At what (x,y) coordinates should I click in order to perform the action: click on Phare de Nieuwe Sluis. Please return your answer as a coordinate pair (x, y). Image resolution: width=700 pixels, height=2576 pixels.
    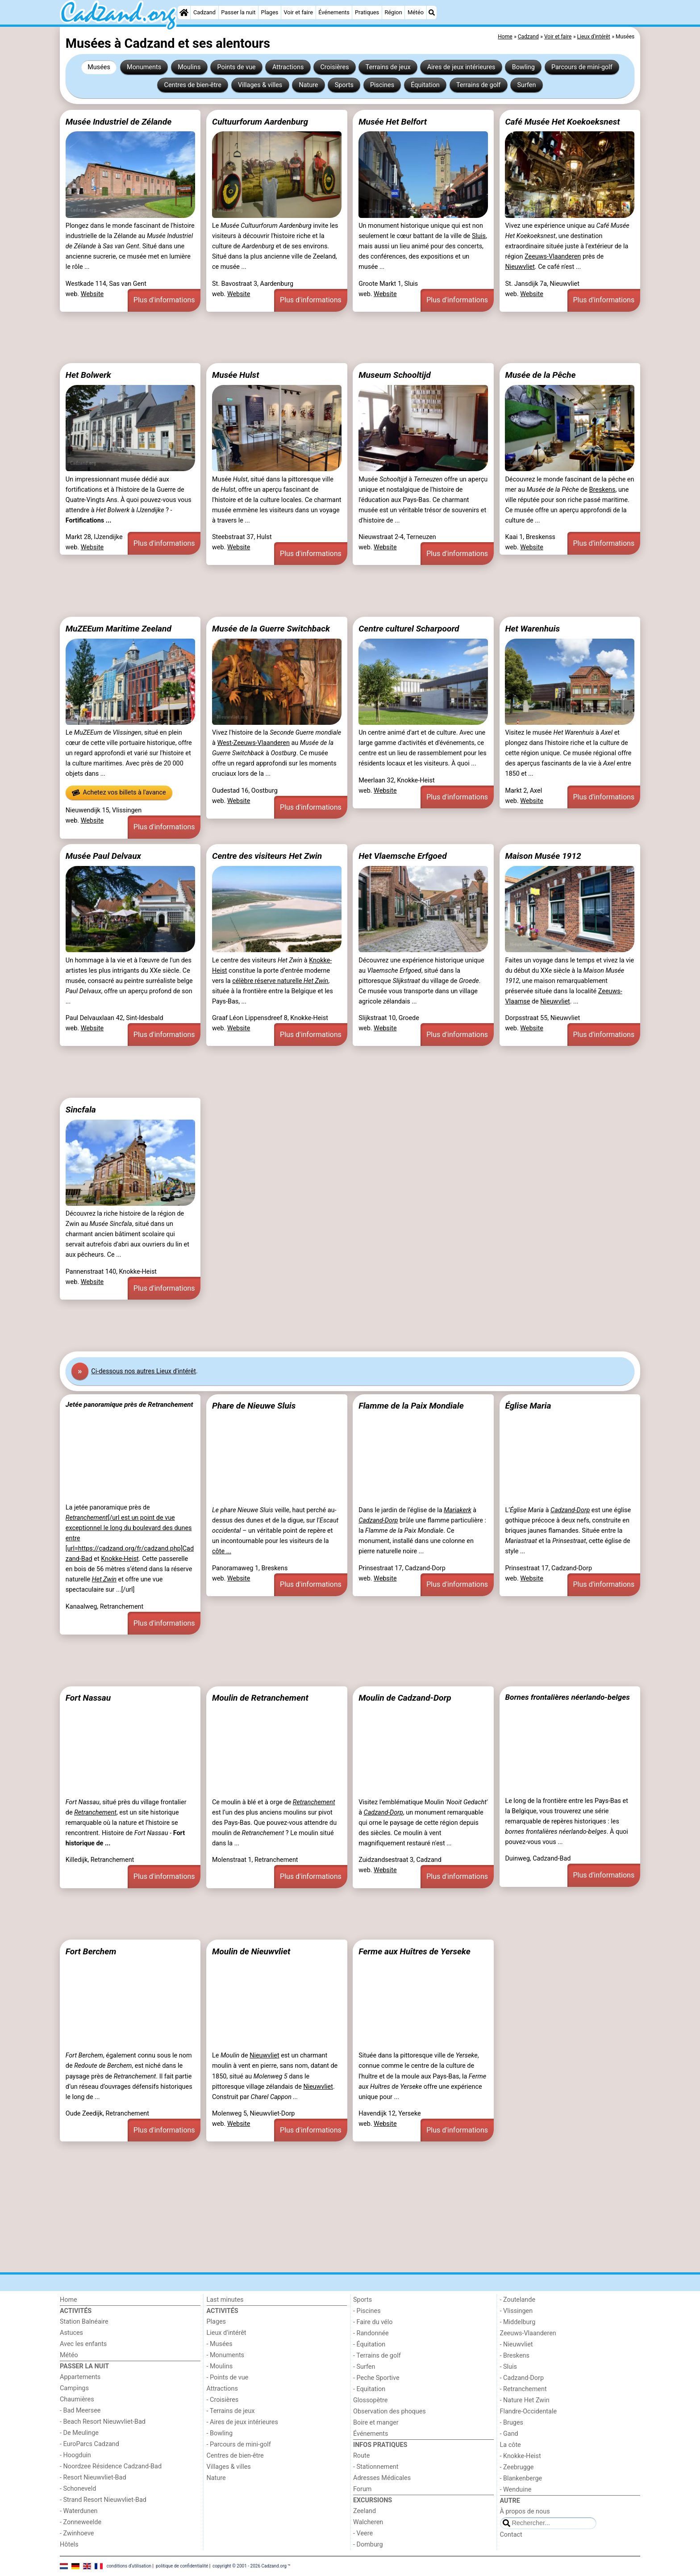
    Looking at the image, I should click on (254, 1406).